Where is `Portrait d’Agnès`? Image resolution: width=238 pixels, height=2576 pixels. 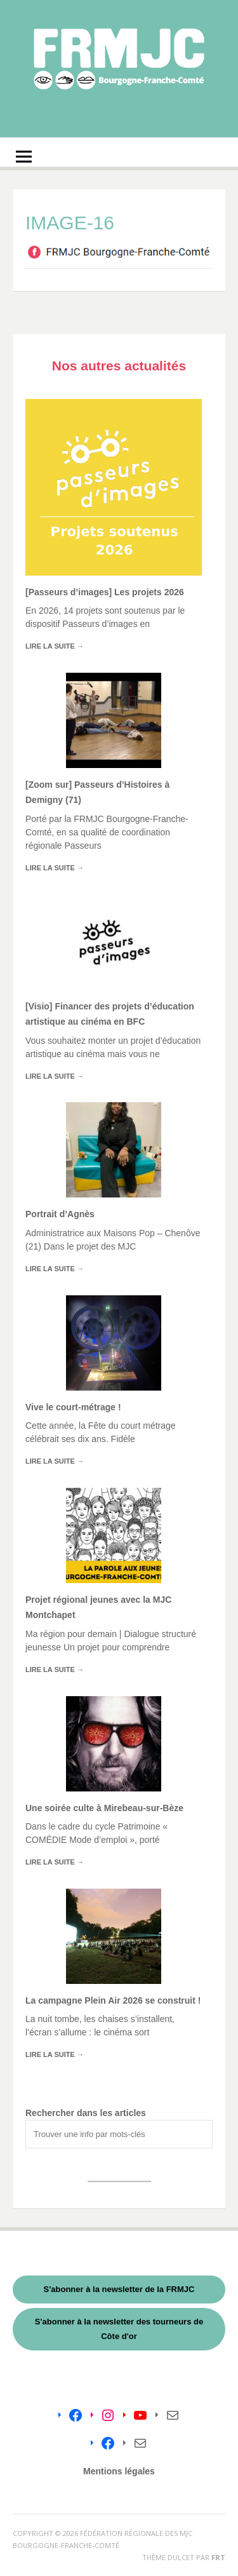
Portrait d’Agnès is located at coordinates (60, 1214).